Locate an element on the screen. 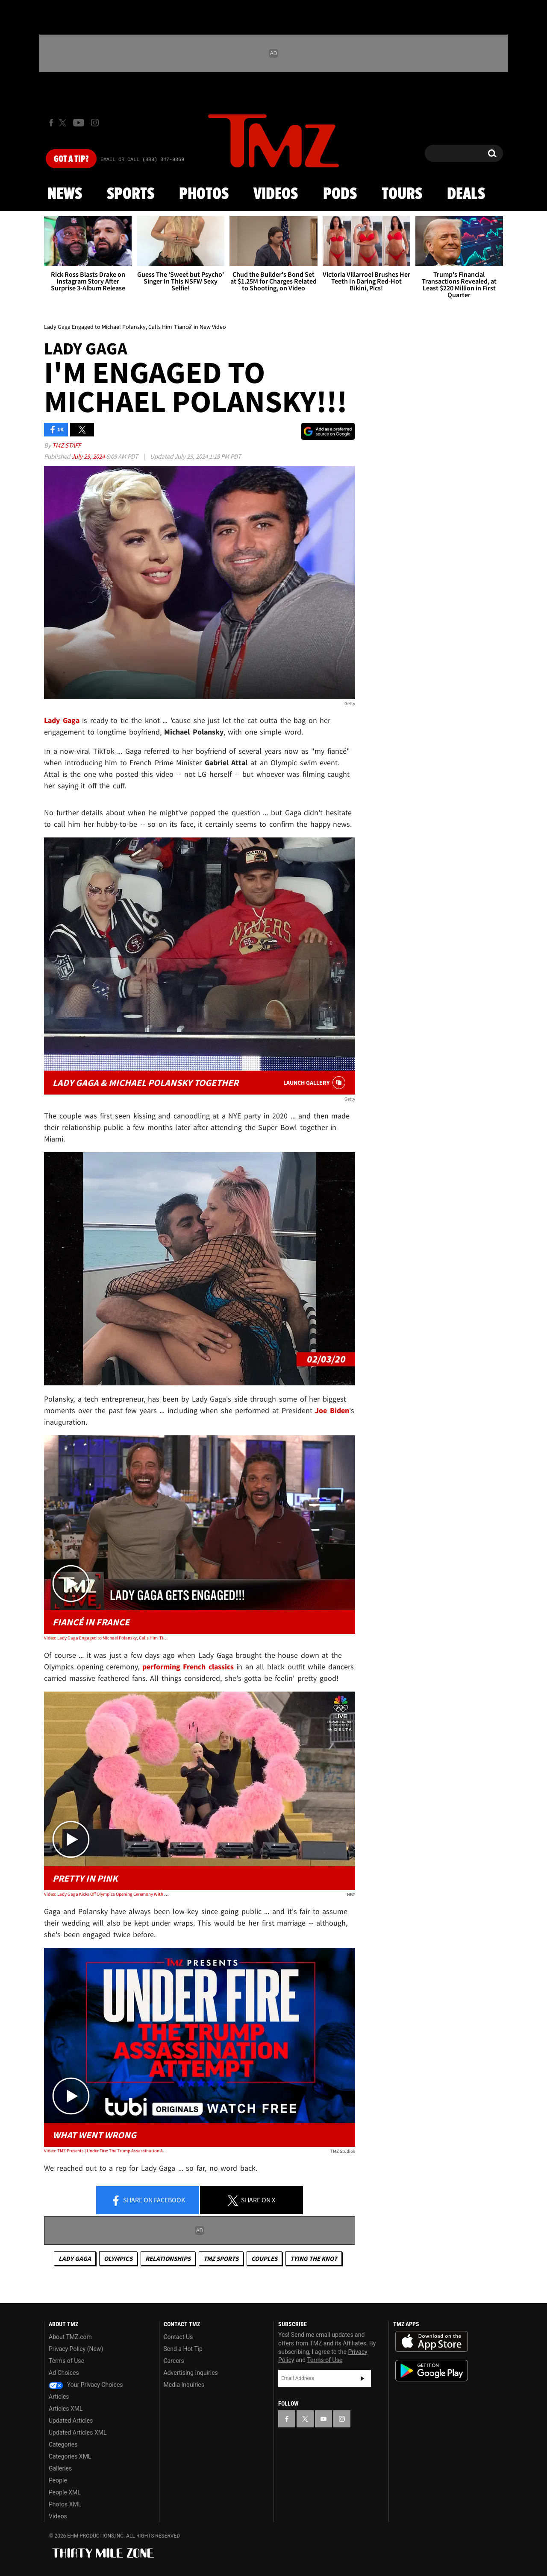  Videos is located at coordinates (275, 194).